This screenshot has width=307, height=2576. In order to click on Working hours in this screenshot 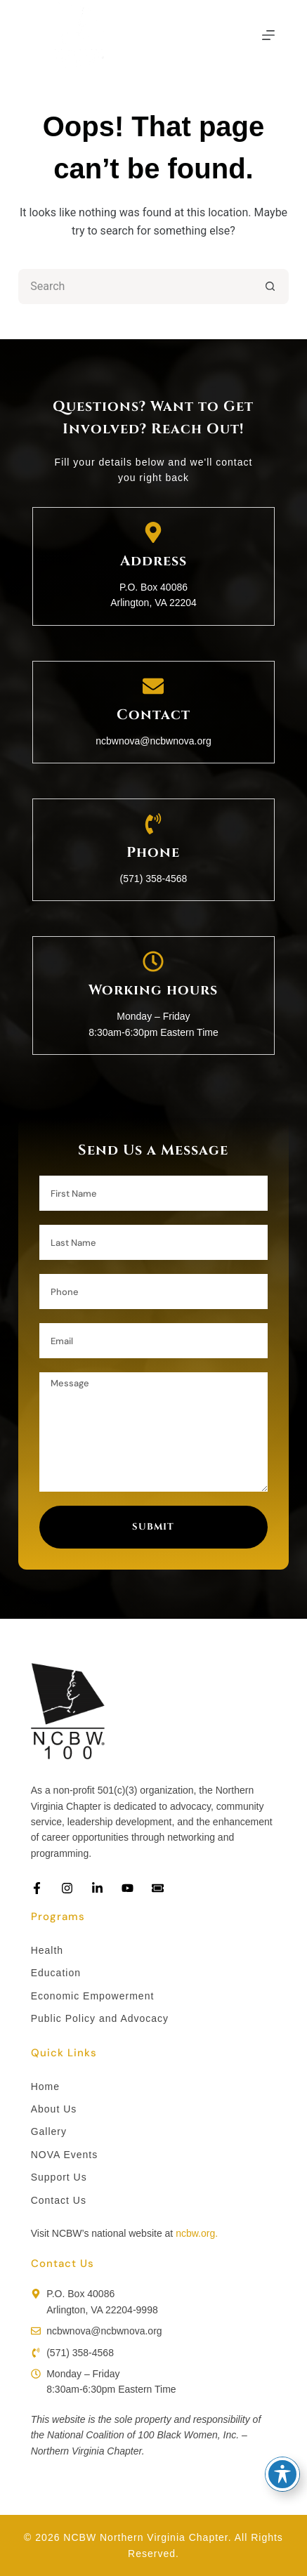, I will do `click(153, 989)`.